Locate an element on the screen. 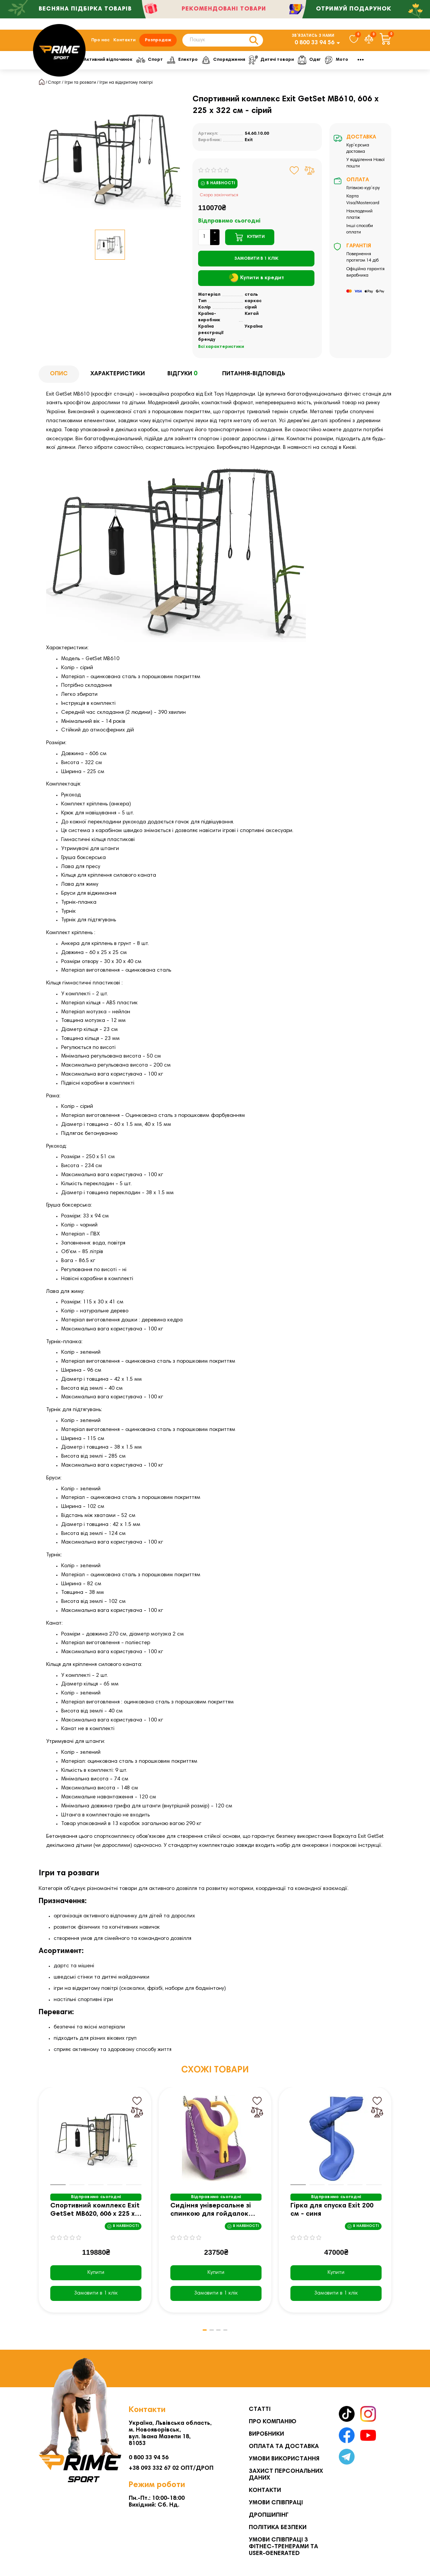 The width and height of the screenshot is (430, 2576). Спорт is located at coordinates (194, 63).